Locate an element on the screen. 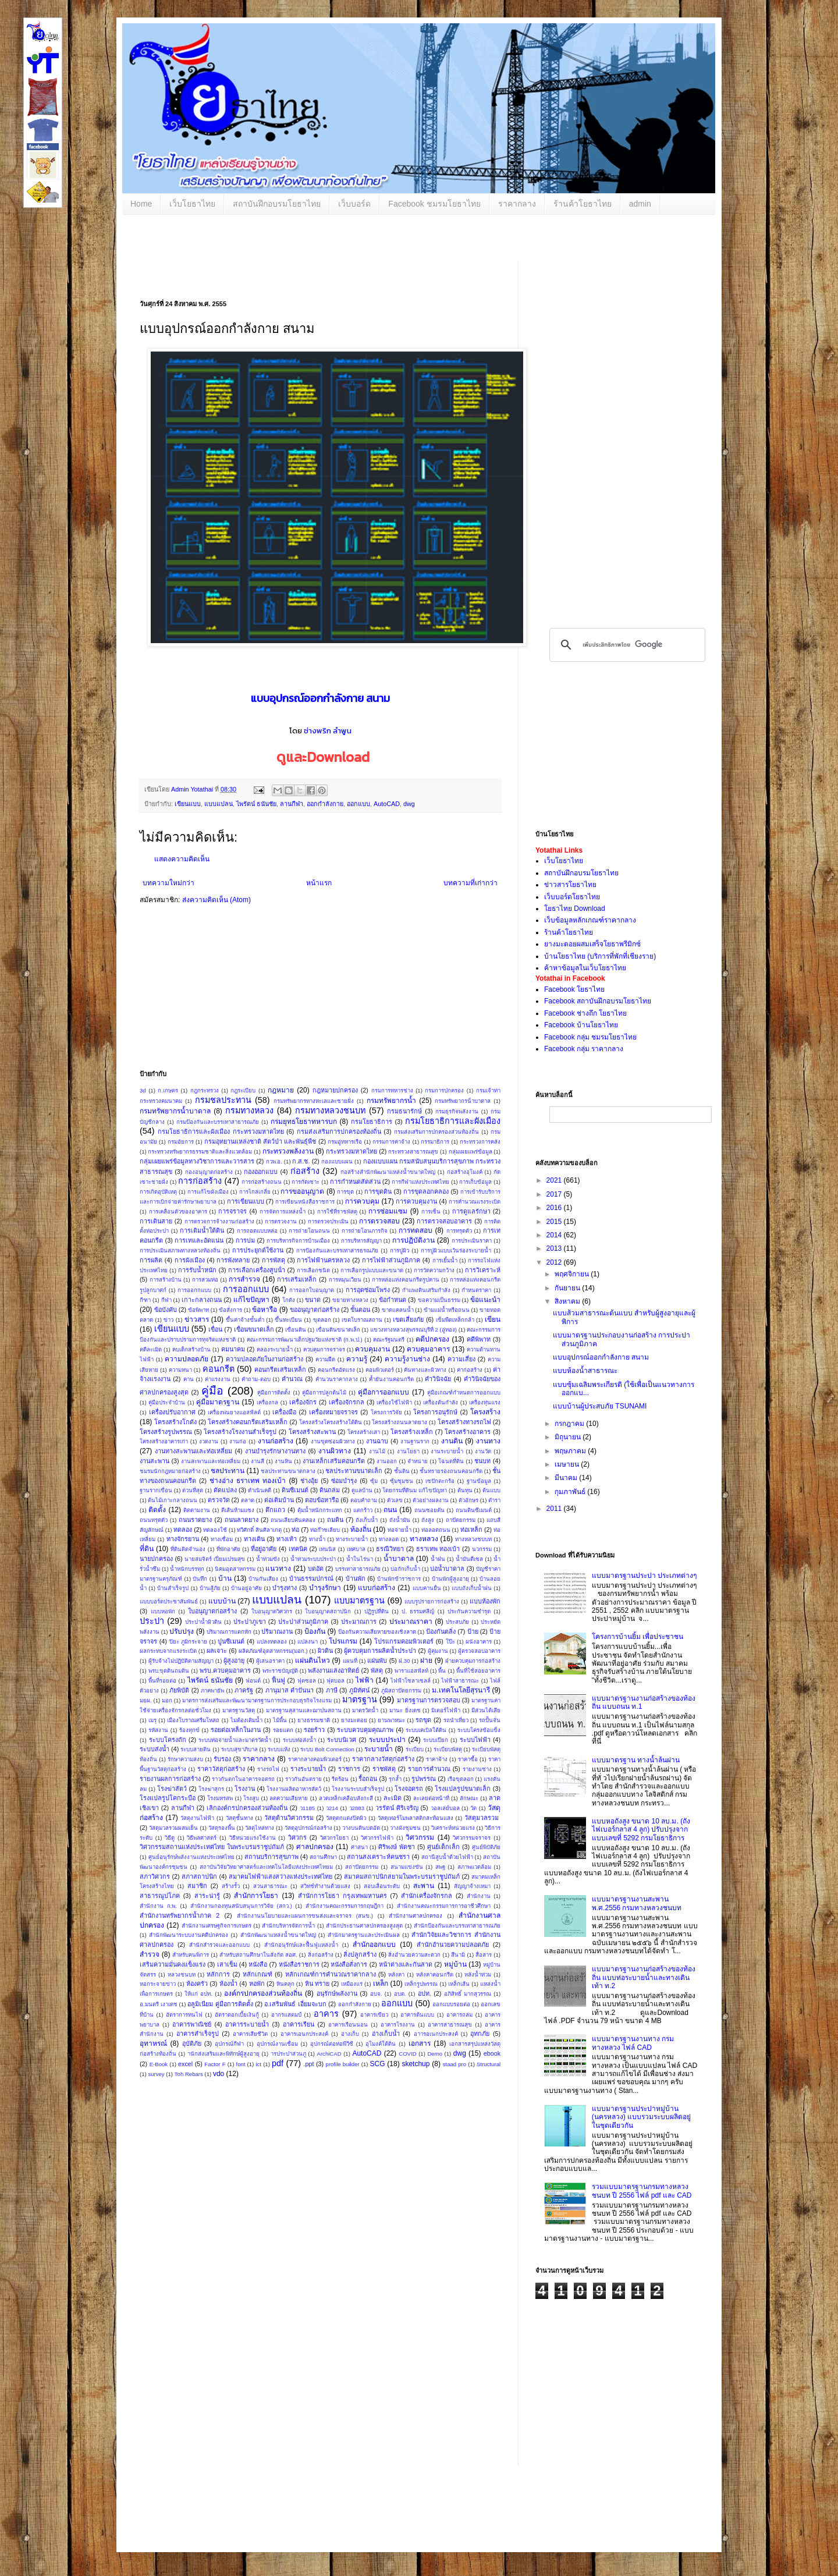  รายงานช่าง is located at coordinates (477, 1769).